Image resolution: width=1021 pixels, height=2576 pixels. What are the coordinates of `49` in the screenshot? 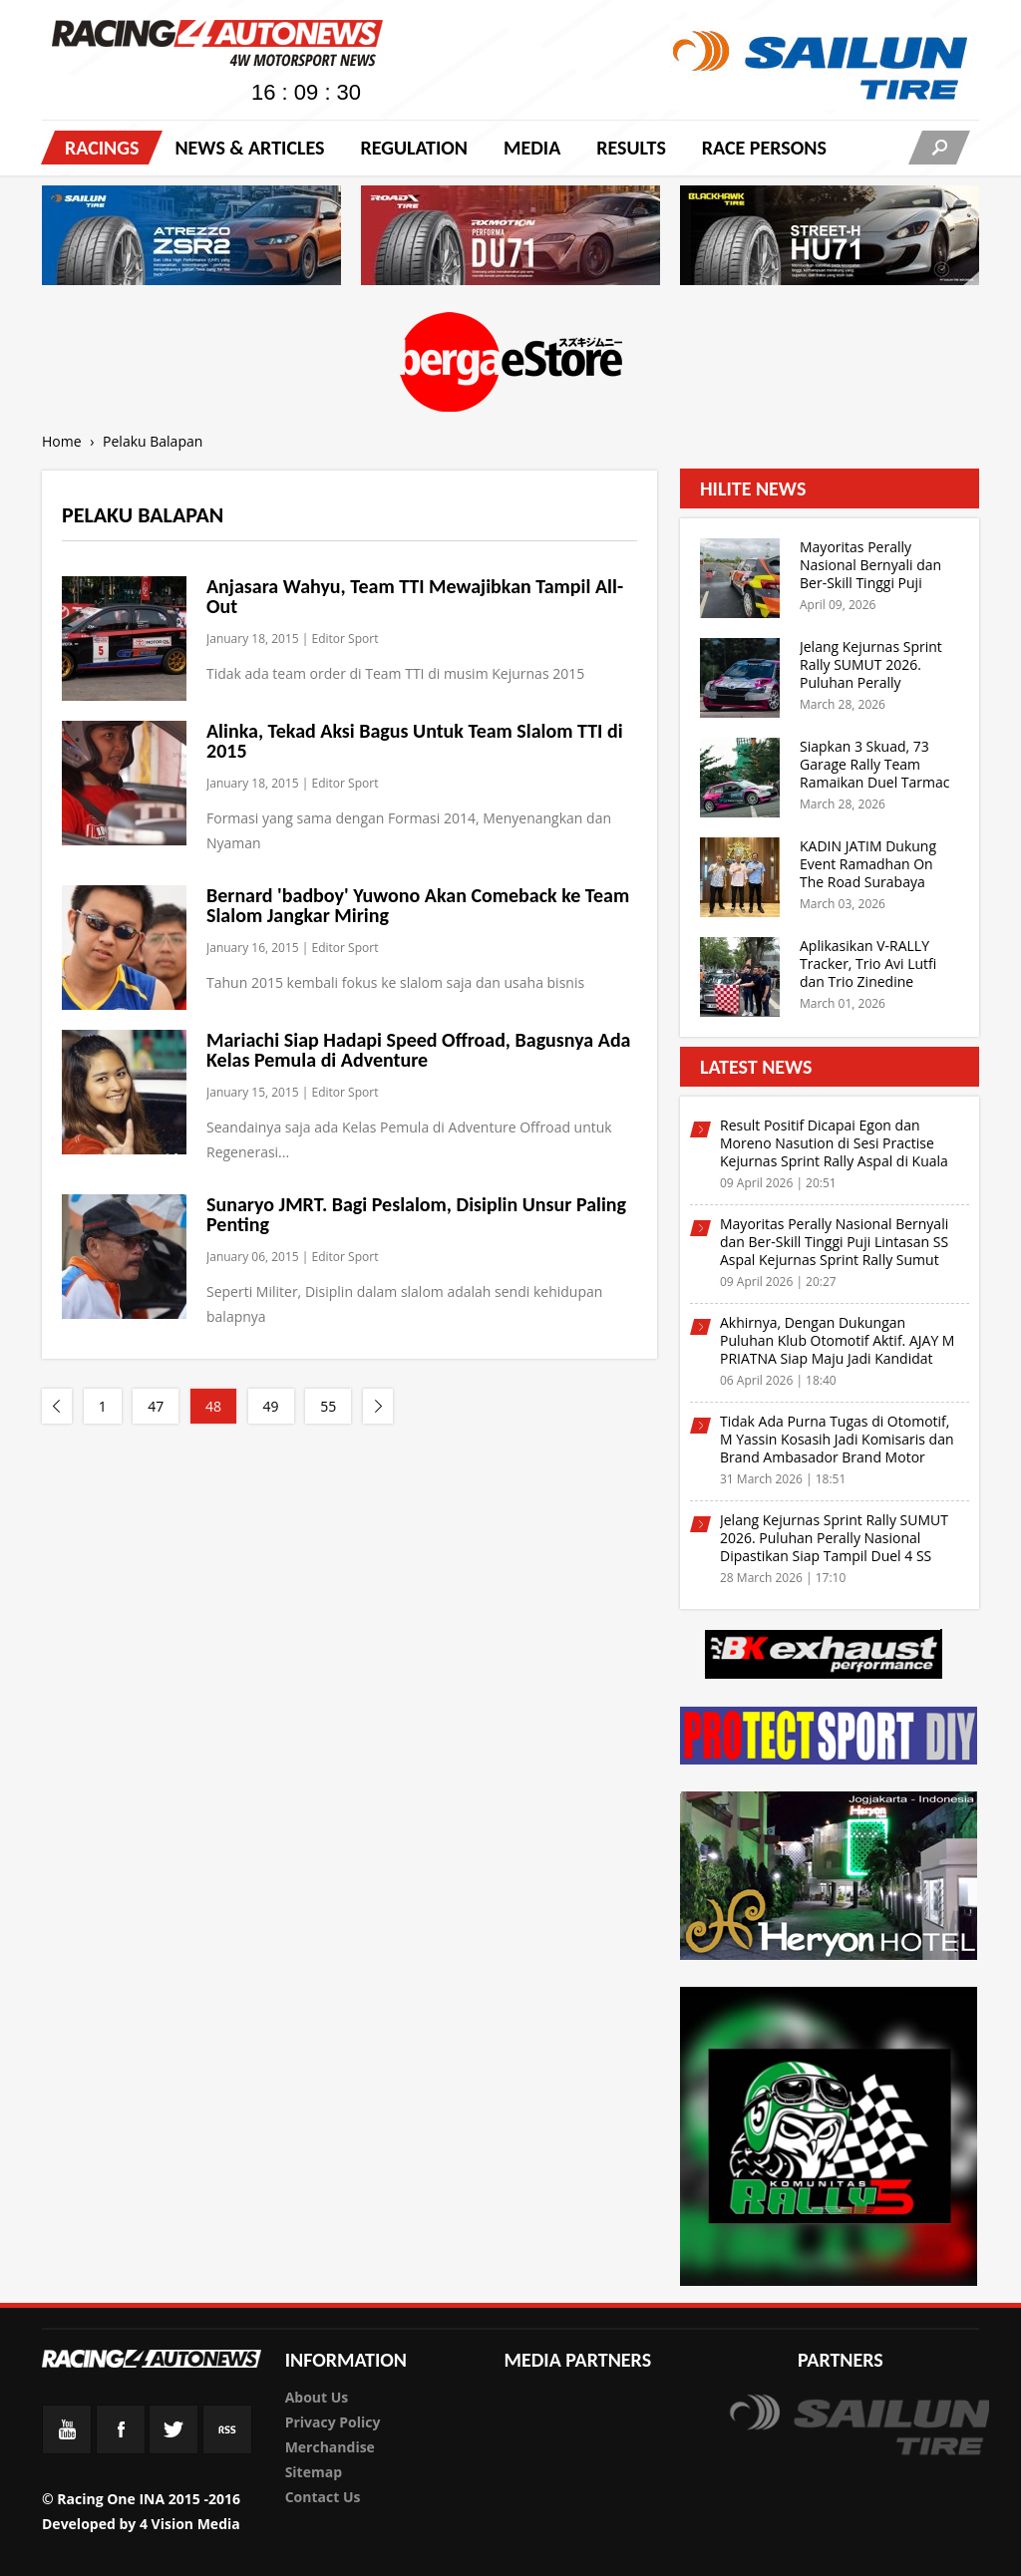 It's located at (271, 1406).